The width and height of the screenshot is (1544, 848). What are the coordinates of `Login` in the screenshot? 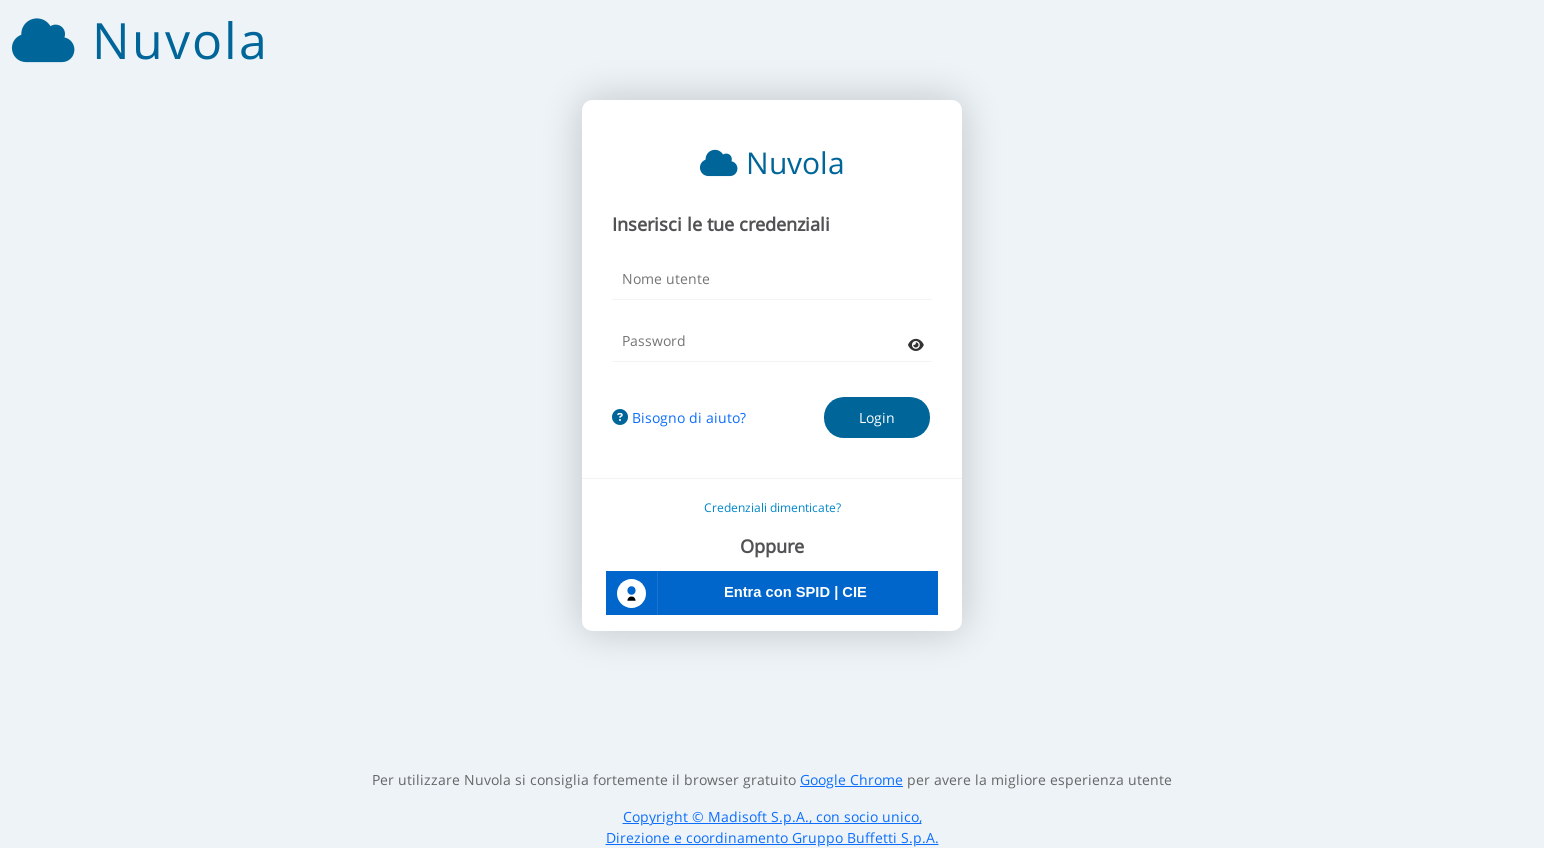 It's located at (877, 417).